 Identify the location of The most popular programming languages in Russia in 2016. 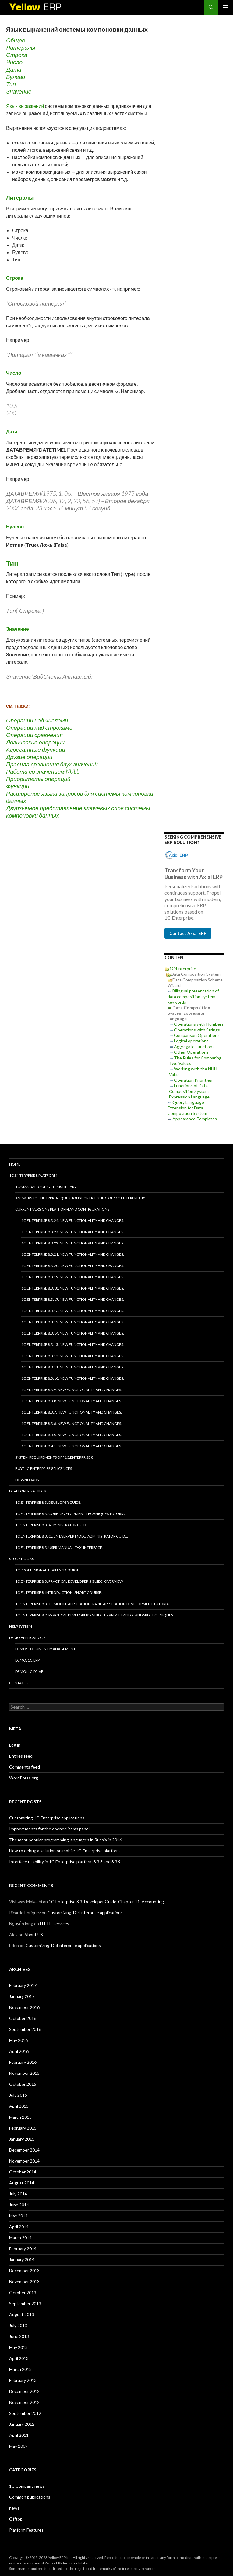
(65, 1839).